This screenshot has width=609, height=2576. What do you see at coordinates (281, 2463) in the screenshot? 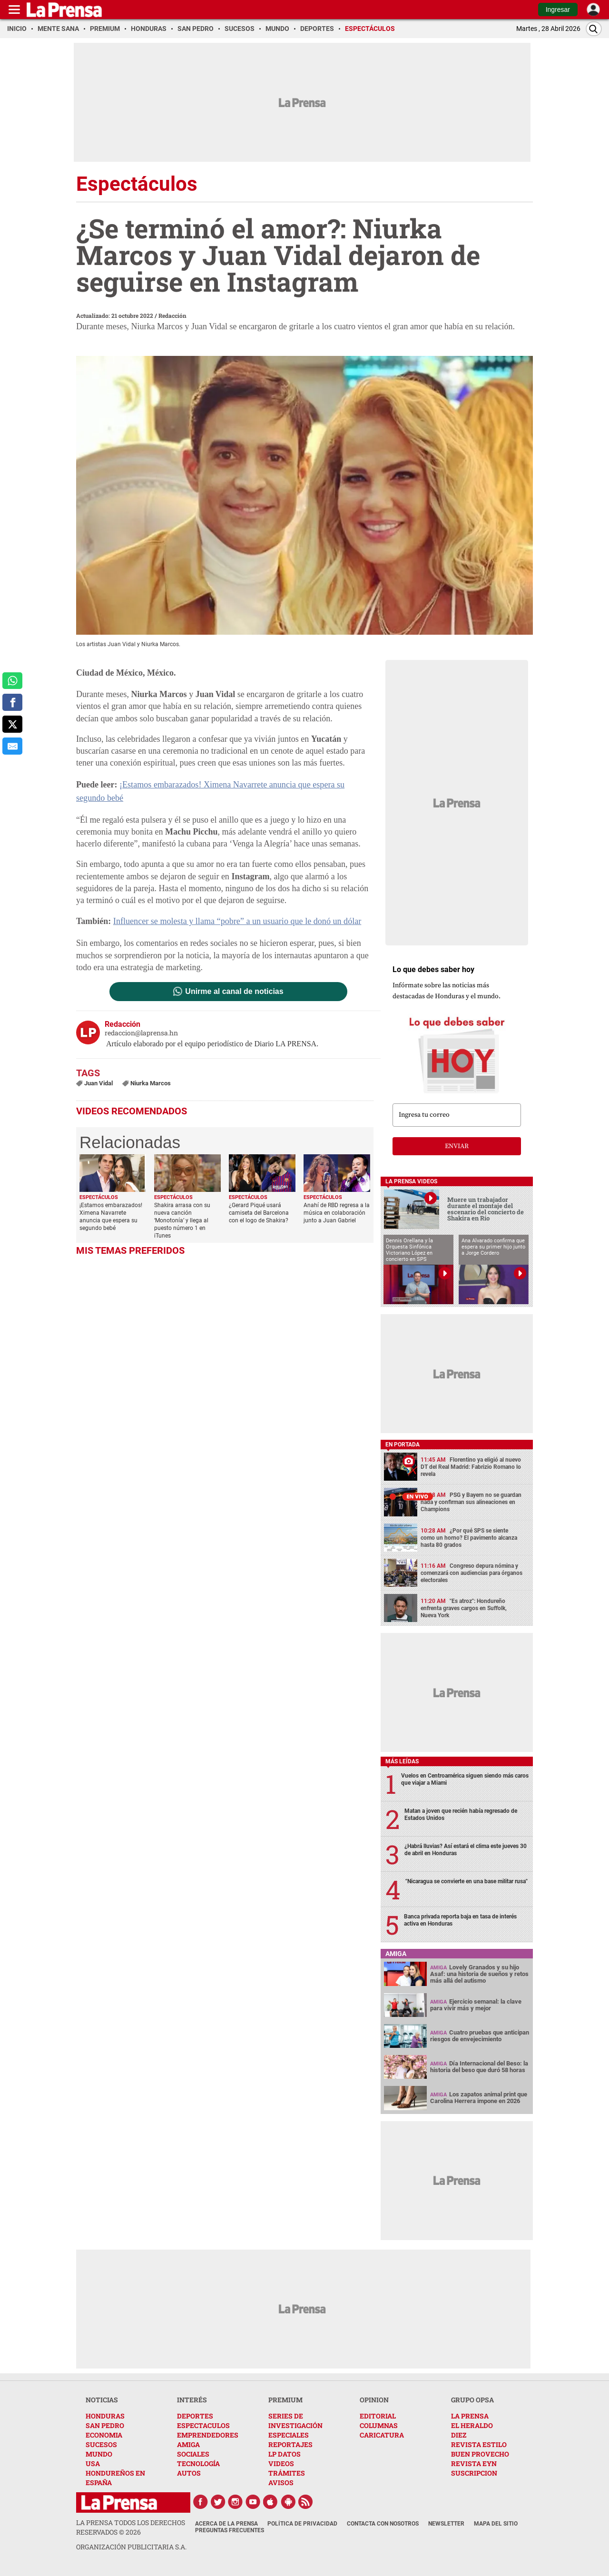
I see `VIDEOS` at bounding box center [281, 2463].